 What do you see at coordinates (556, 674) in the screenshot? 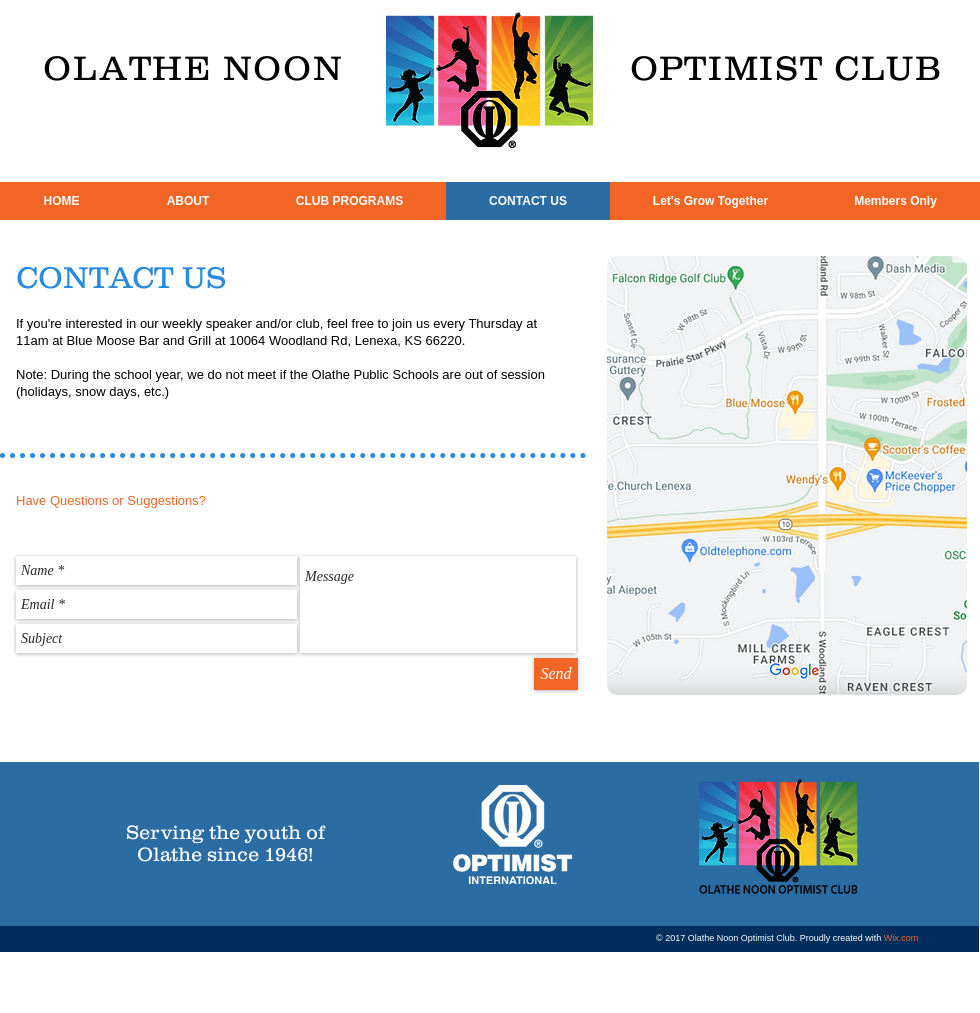
I see `[Send]` at bounding box center [556, 674].